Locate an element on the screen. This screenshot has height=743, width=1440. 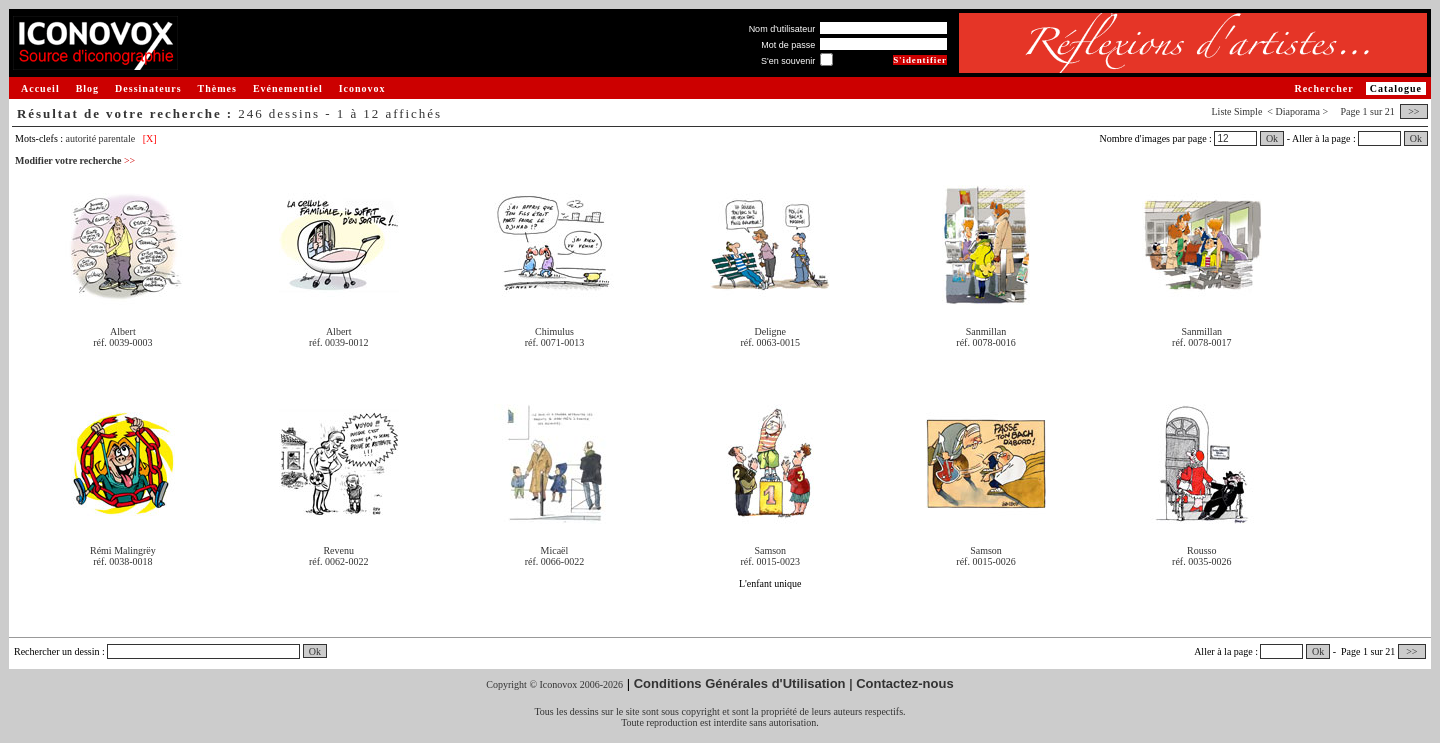
réf. 0078-0016 is located at coordinates (985, 342).